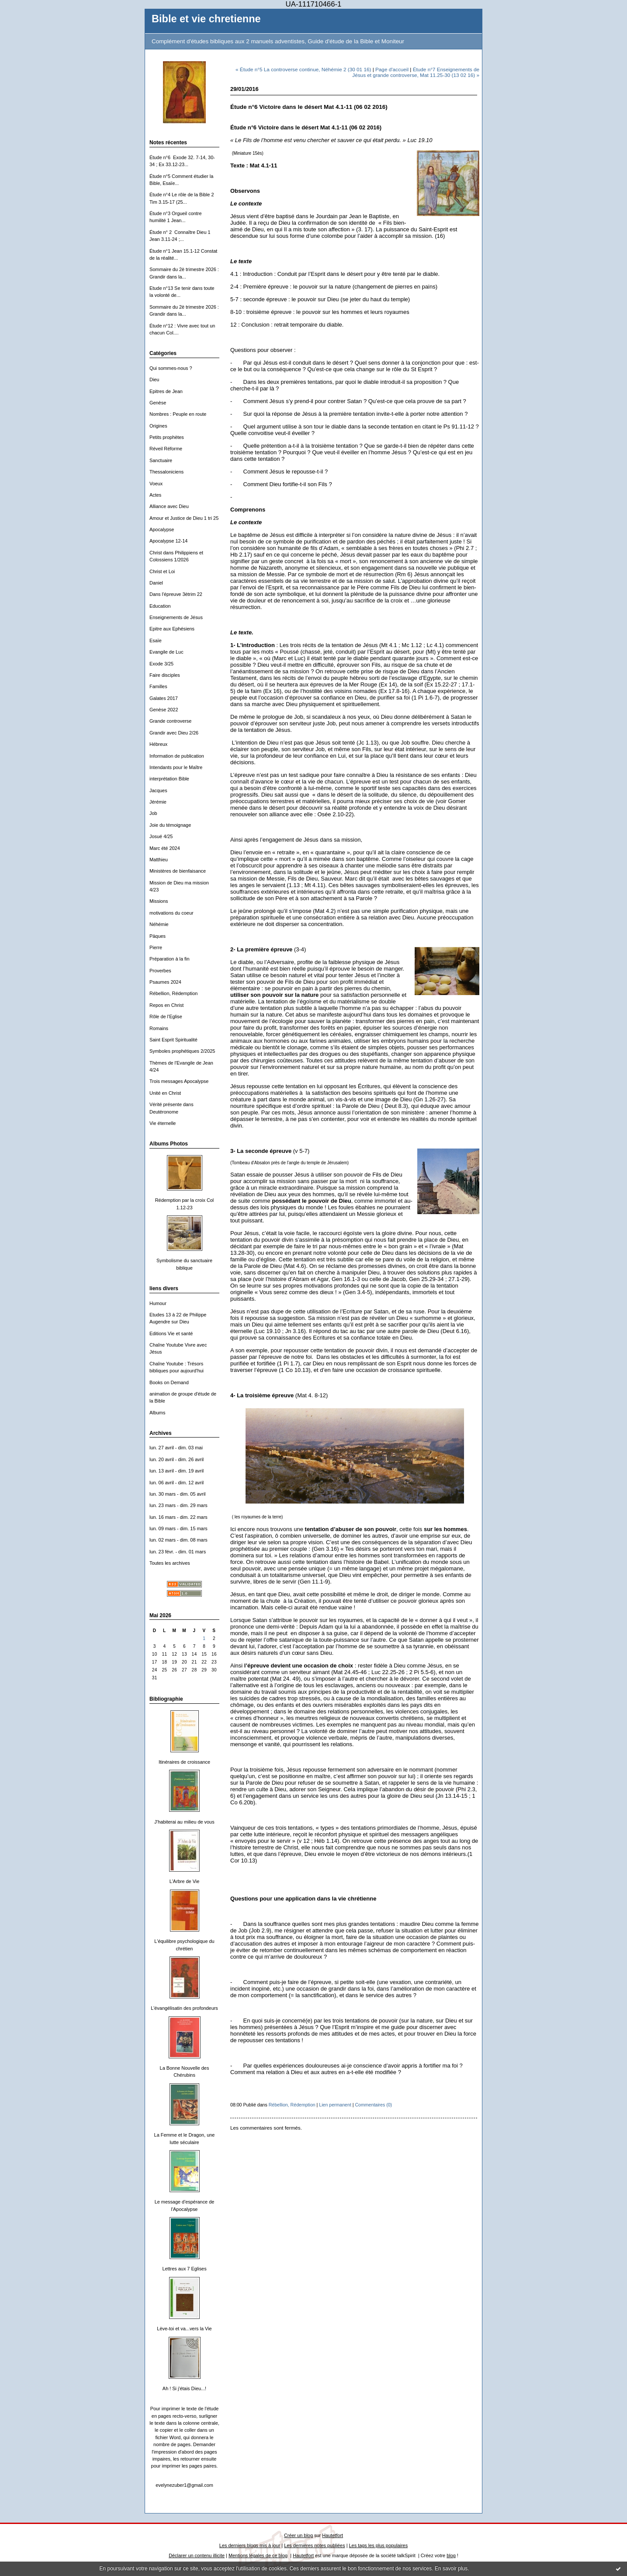 The image size is (627, 2576). Describe the element at coordinates (175, 594) in the screenshot. I see `Dans l'épreuve 3ètrim 22` at that location.